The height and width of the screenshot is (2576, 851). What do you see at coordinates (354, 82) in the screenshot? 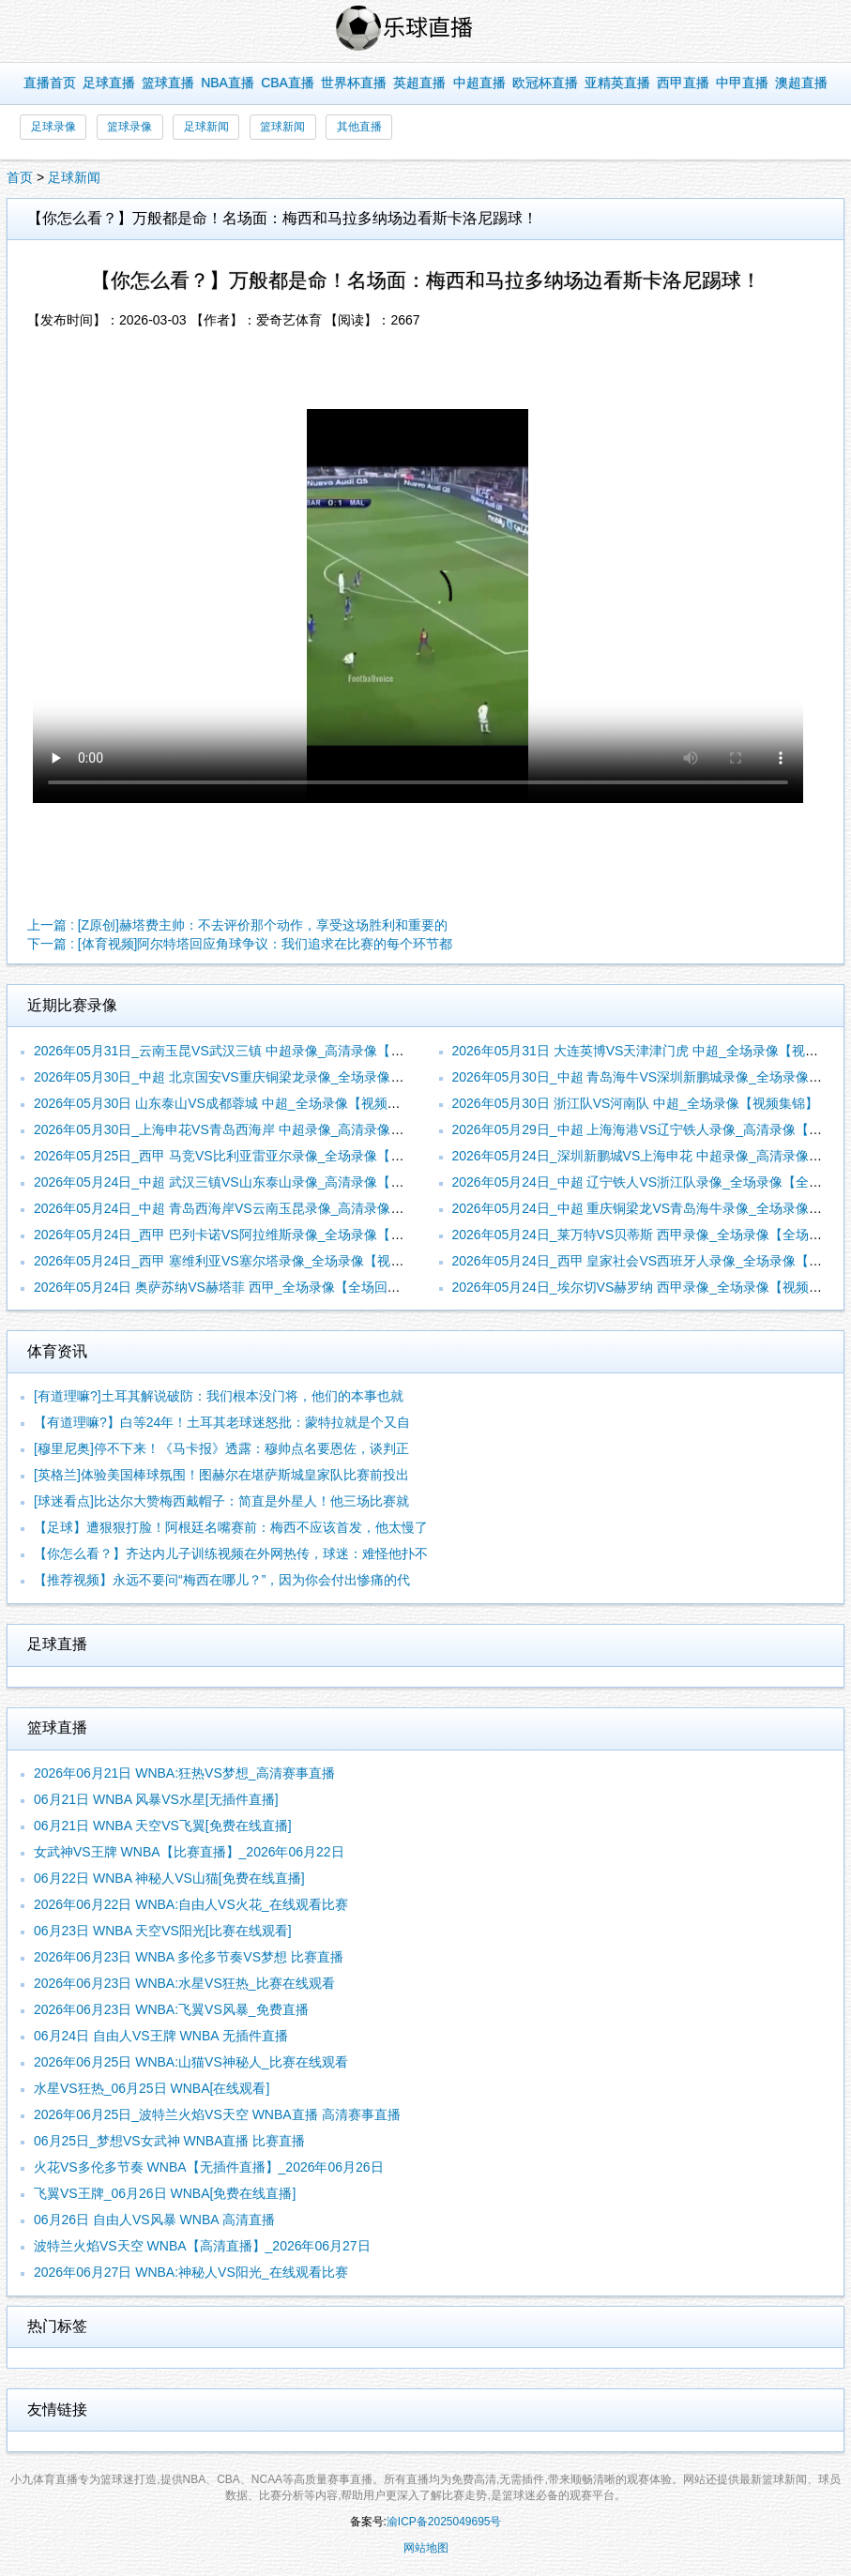
I see `世界杯直播` at bounding box center [354, 82].